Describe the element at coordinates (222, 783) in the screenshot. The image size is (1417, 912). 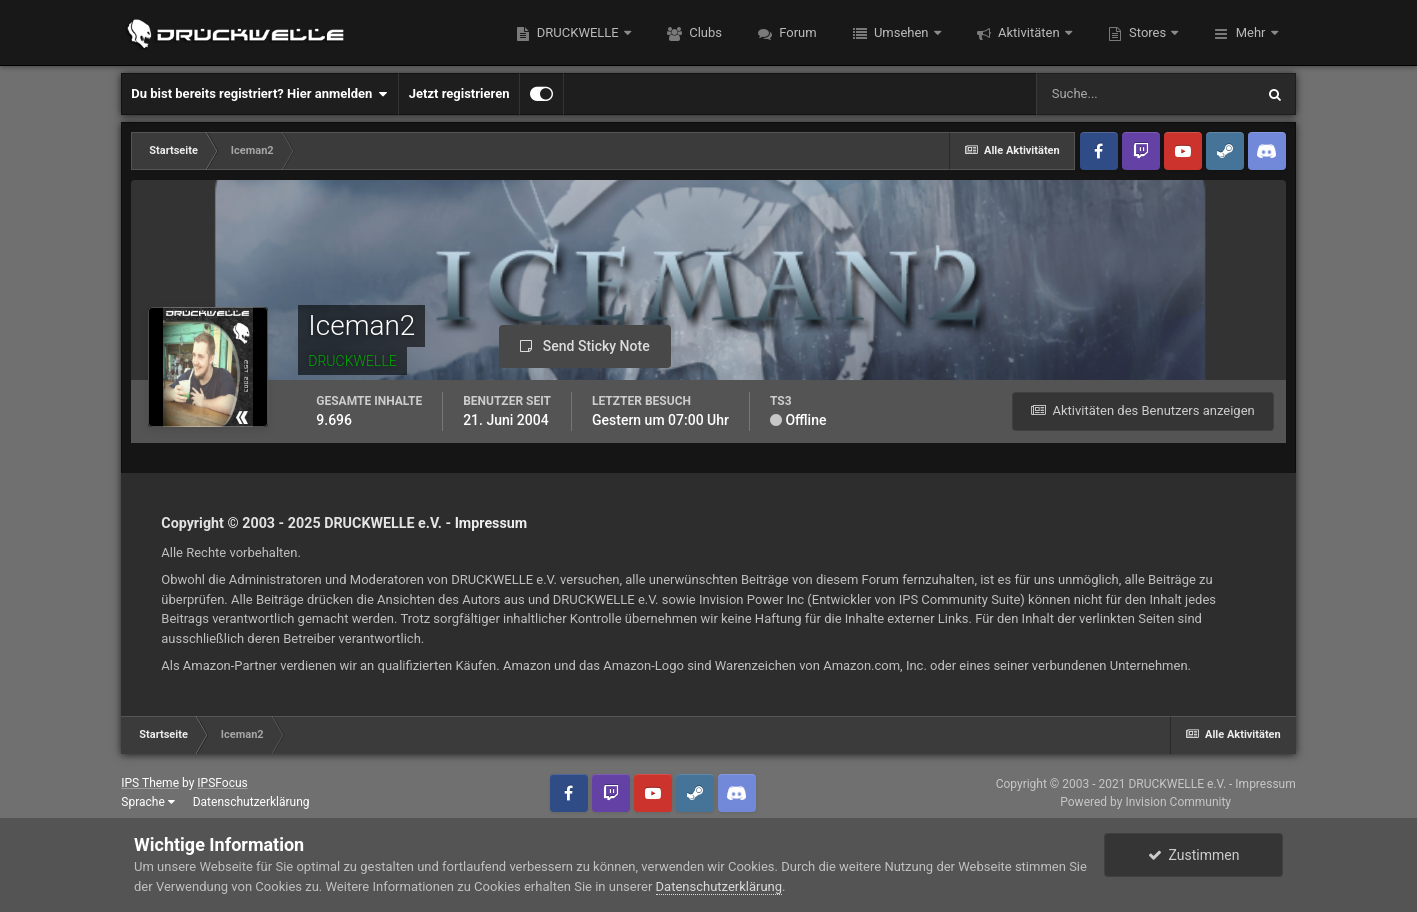
I see `IPSFocus` at that location.